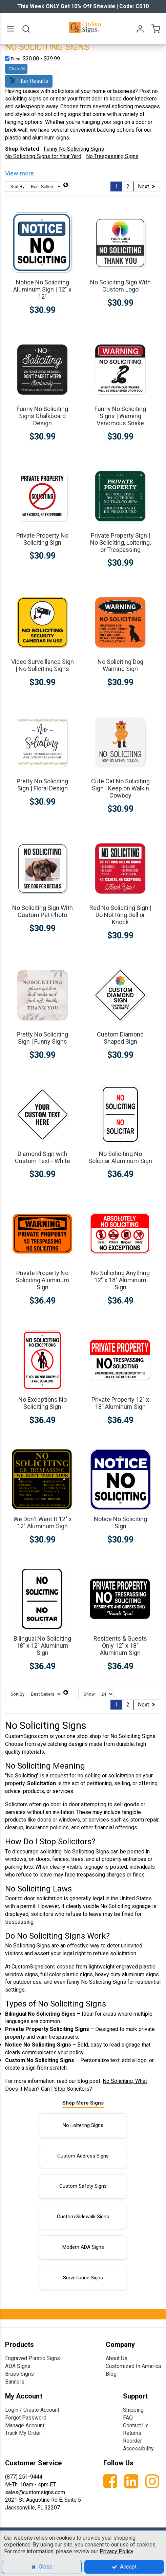 The width and height of the screenshot is (166, 2576). Describe the element at coordinates (32, 2358) in the screenshot. I see `Engraved Plastic Signs` at that location.